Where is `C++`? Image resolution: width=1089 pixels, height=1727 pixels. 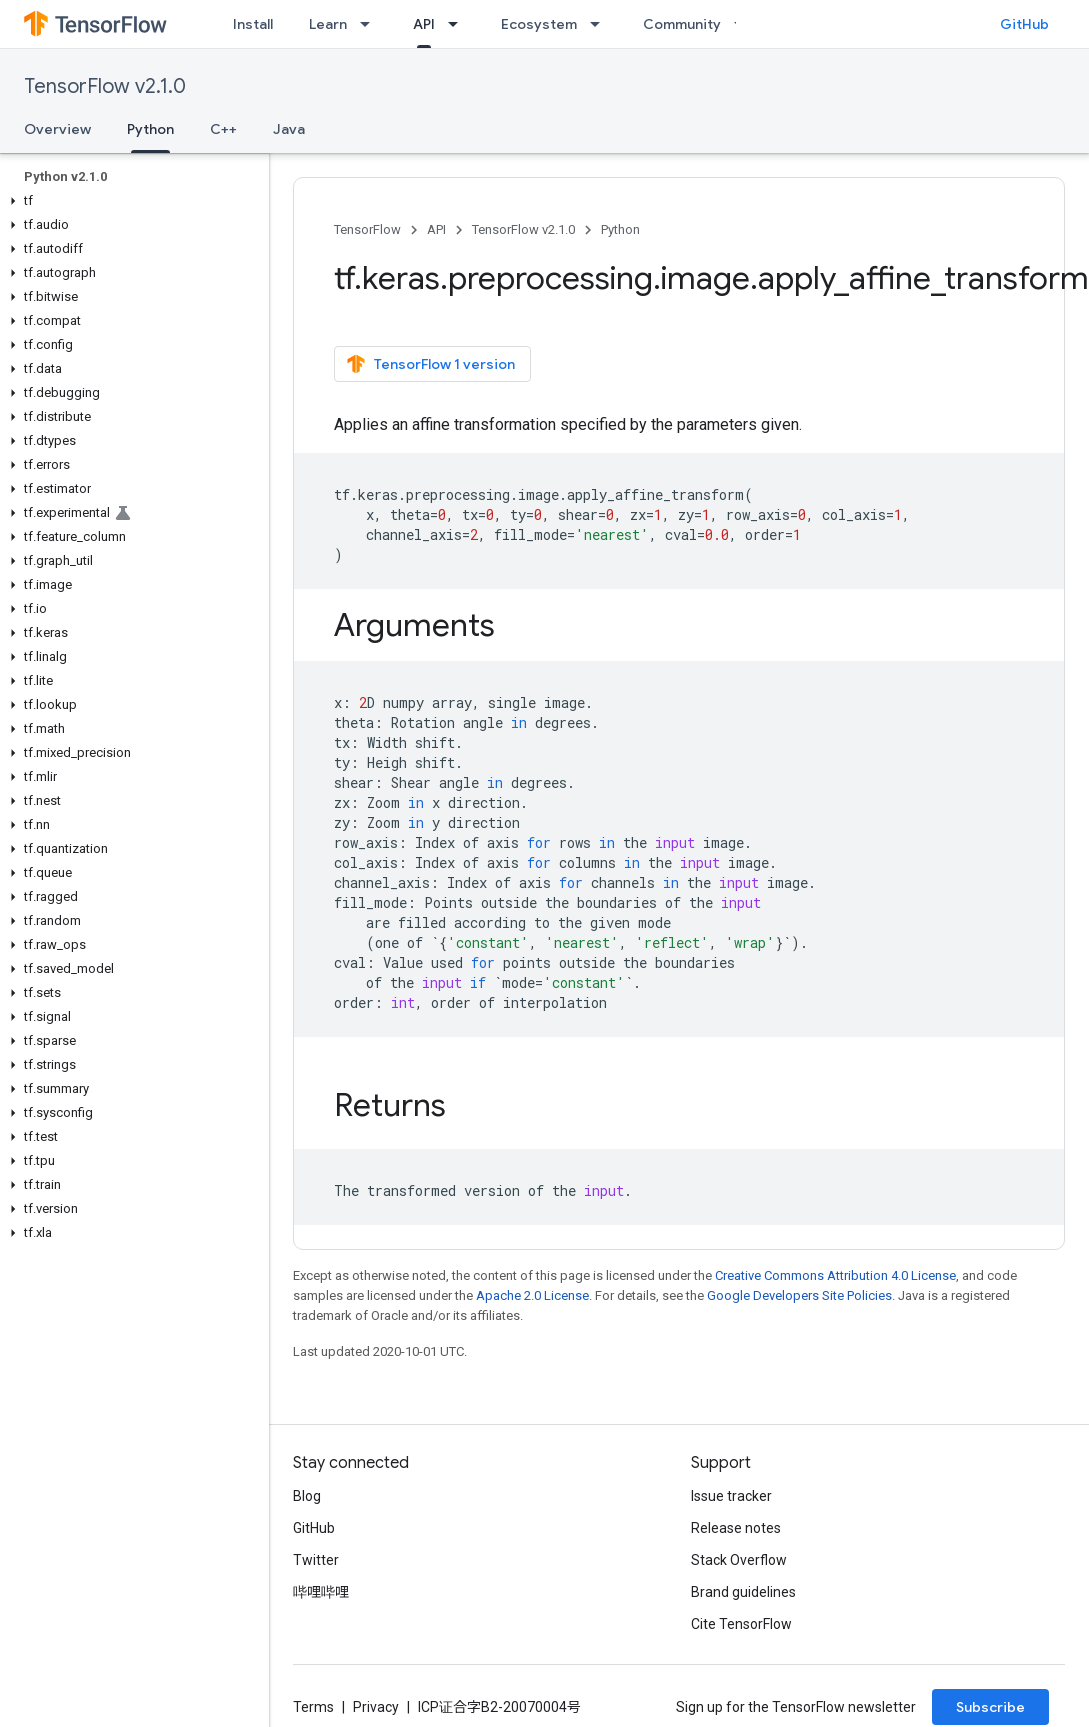 C++ is located at coordinates (223, 129).